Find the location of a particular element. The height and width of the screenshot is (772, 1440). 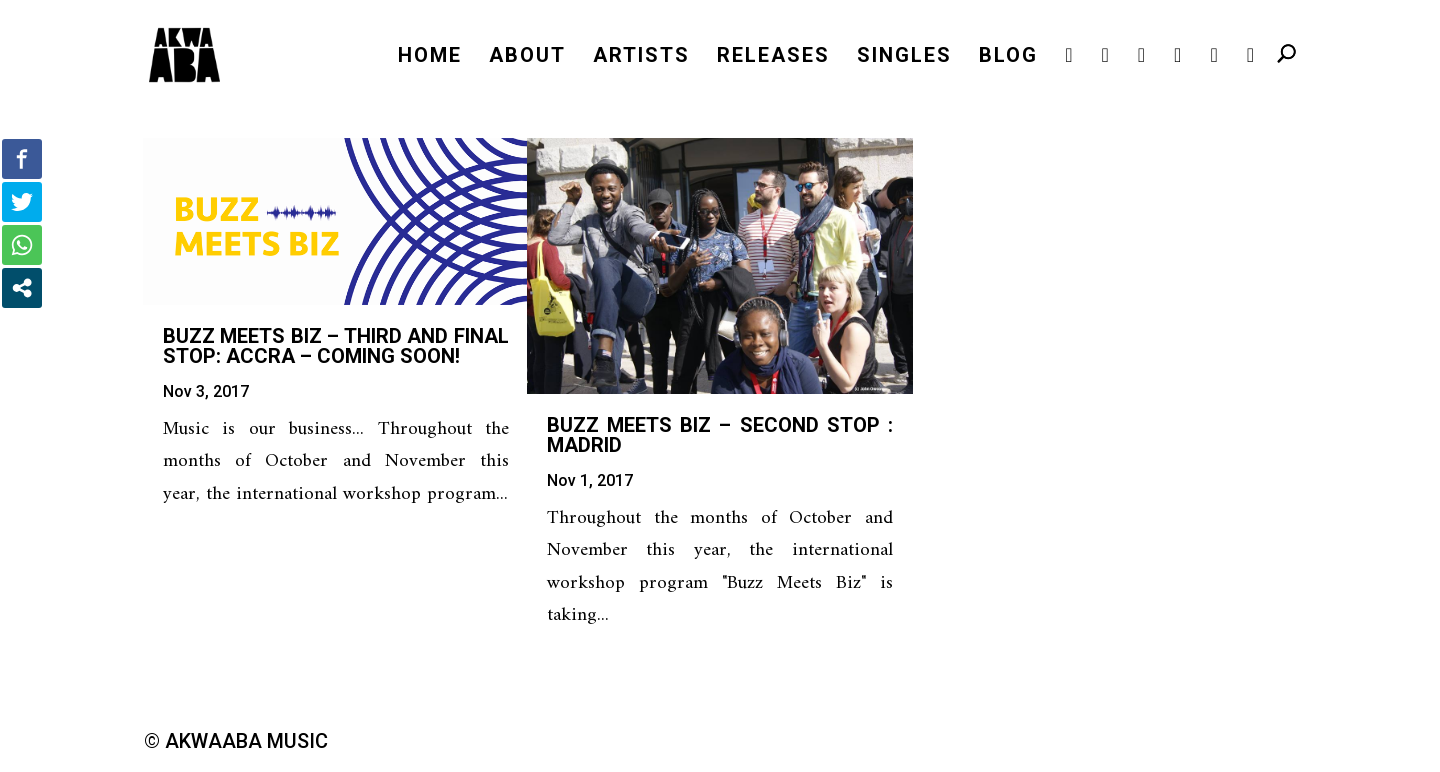

BLOG is located at coordinates (1008, 57).